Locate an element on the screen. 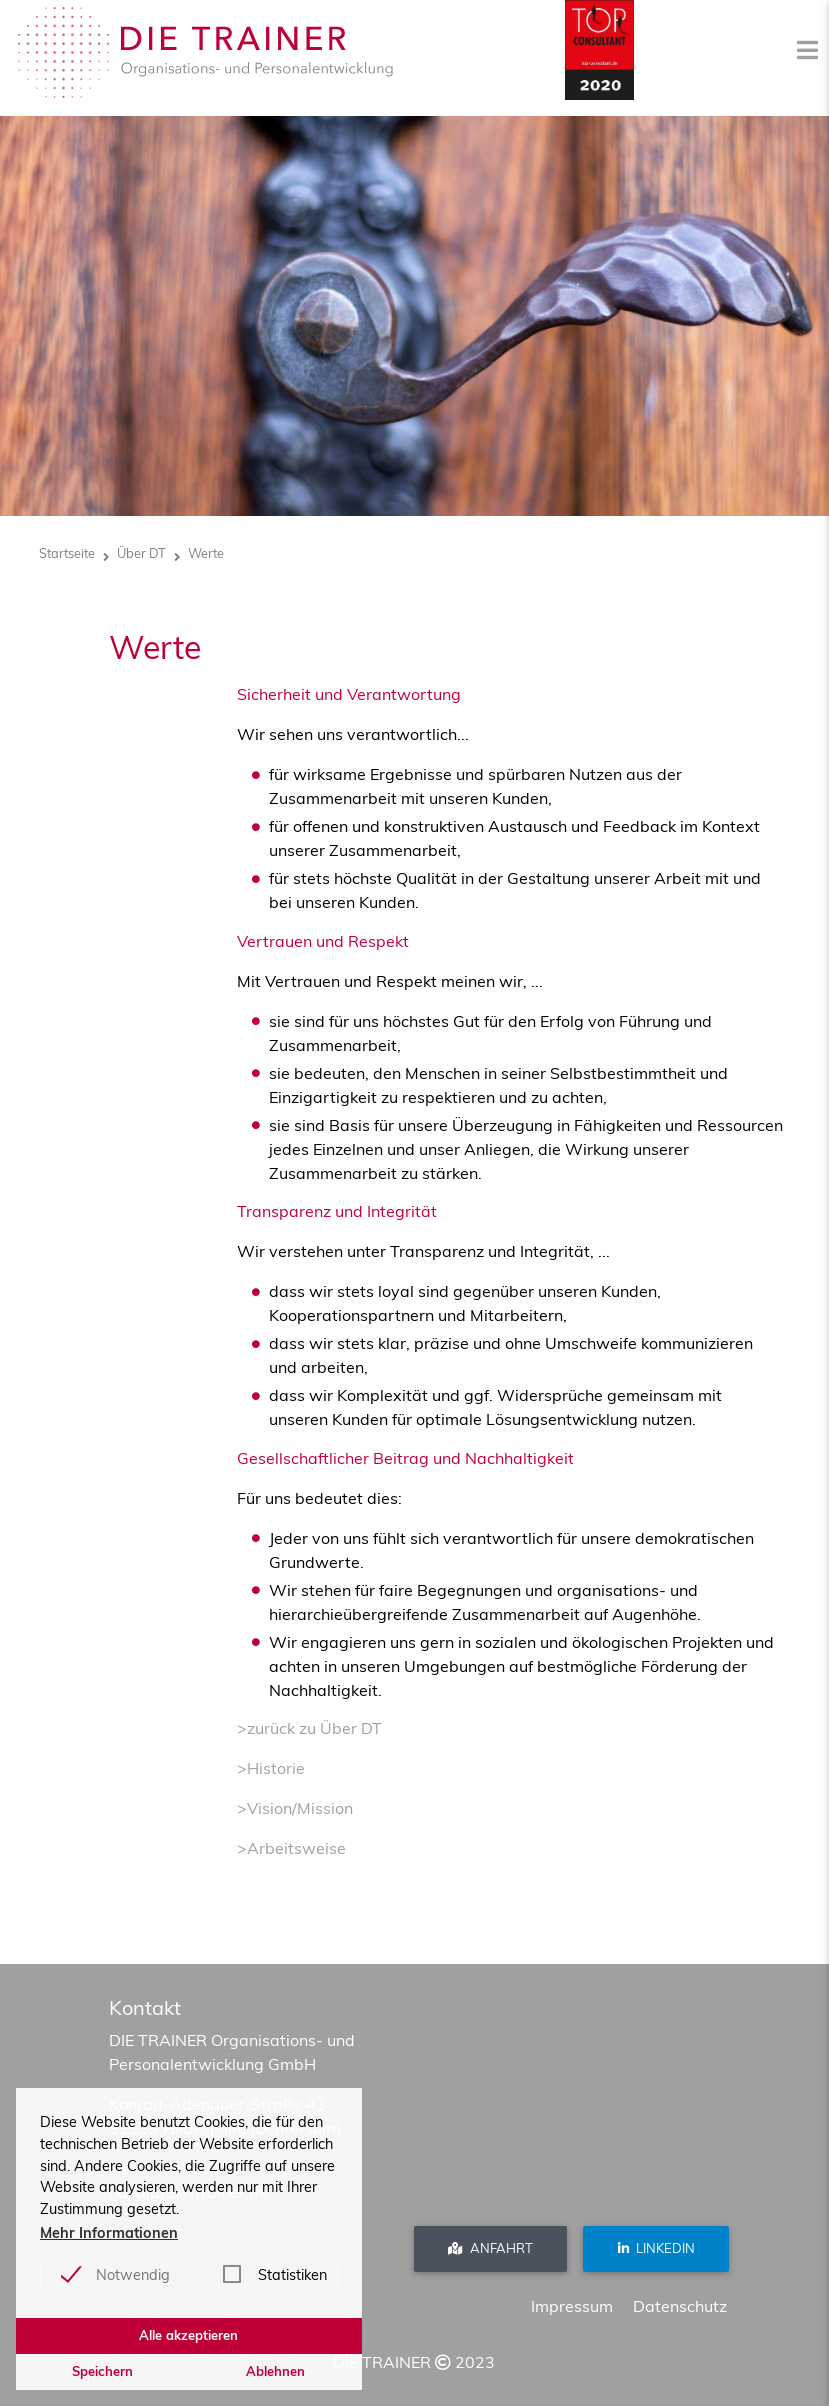 This screenshot has width=829, height=2406. Speichern [button] is located at coordinates (102, 2371).